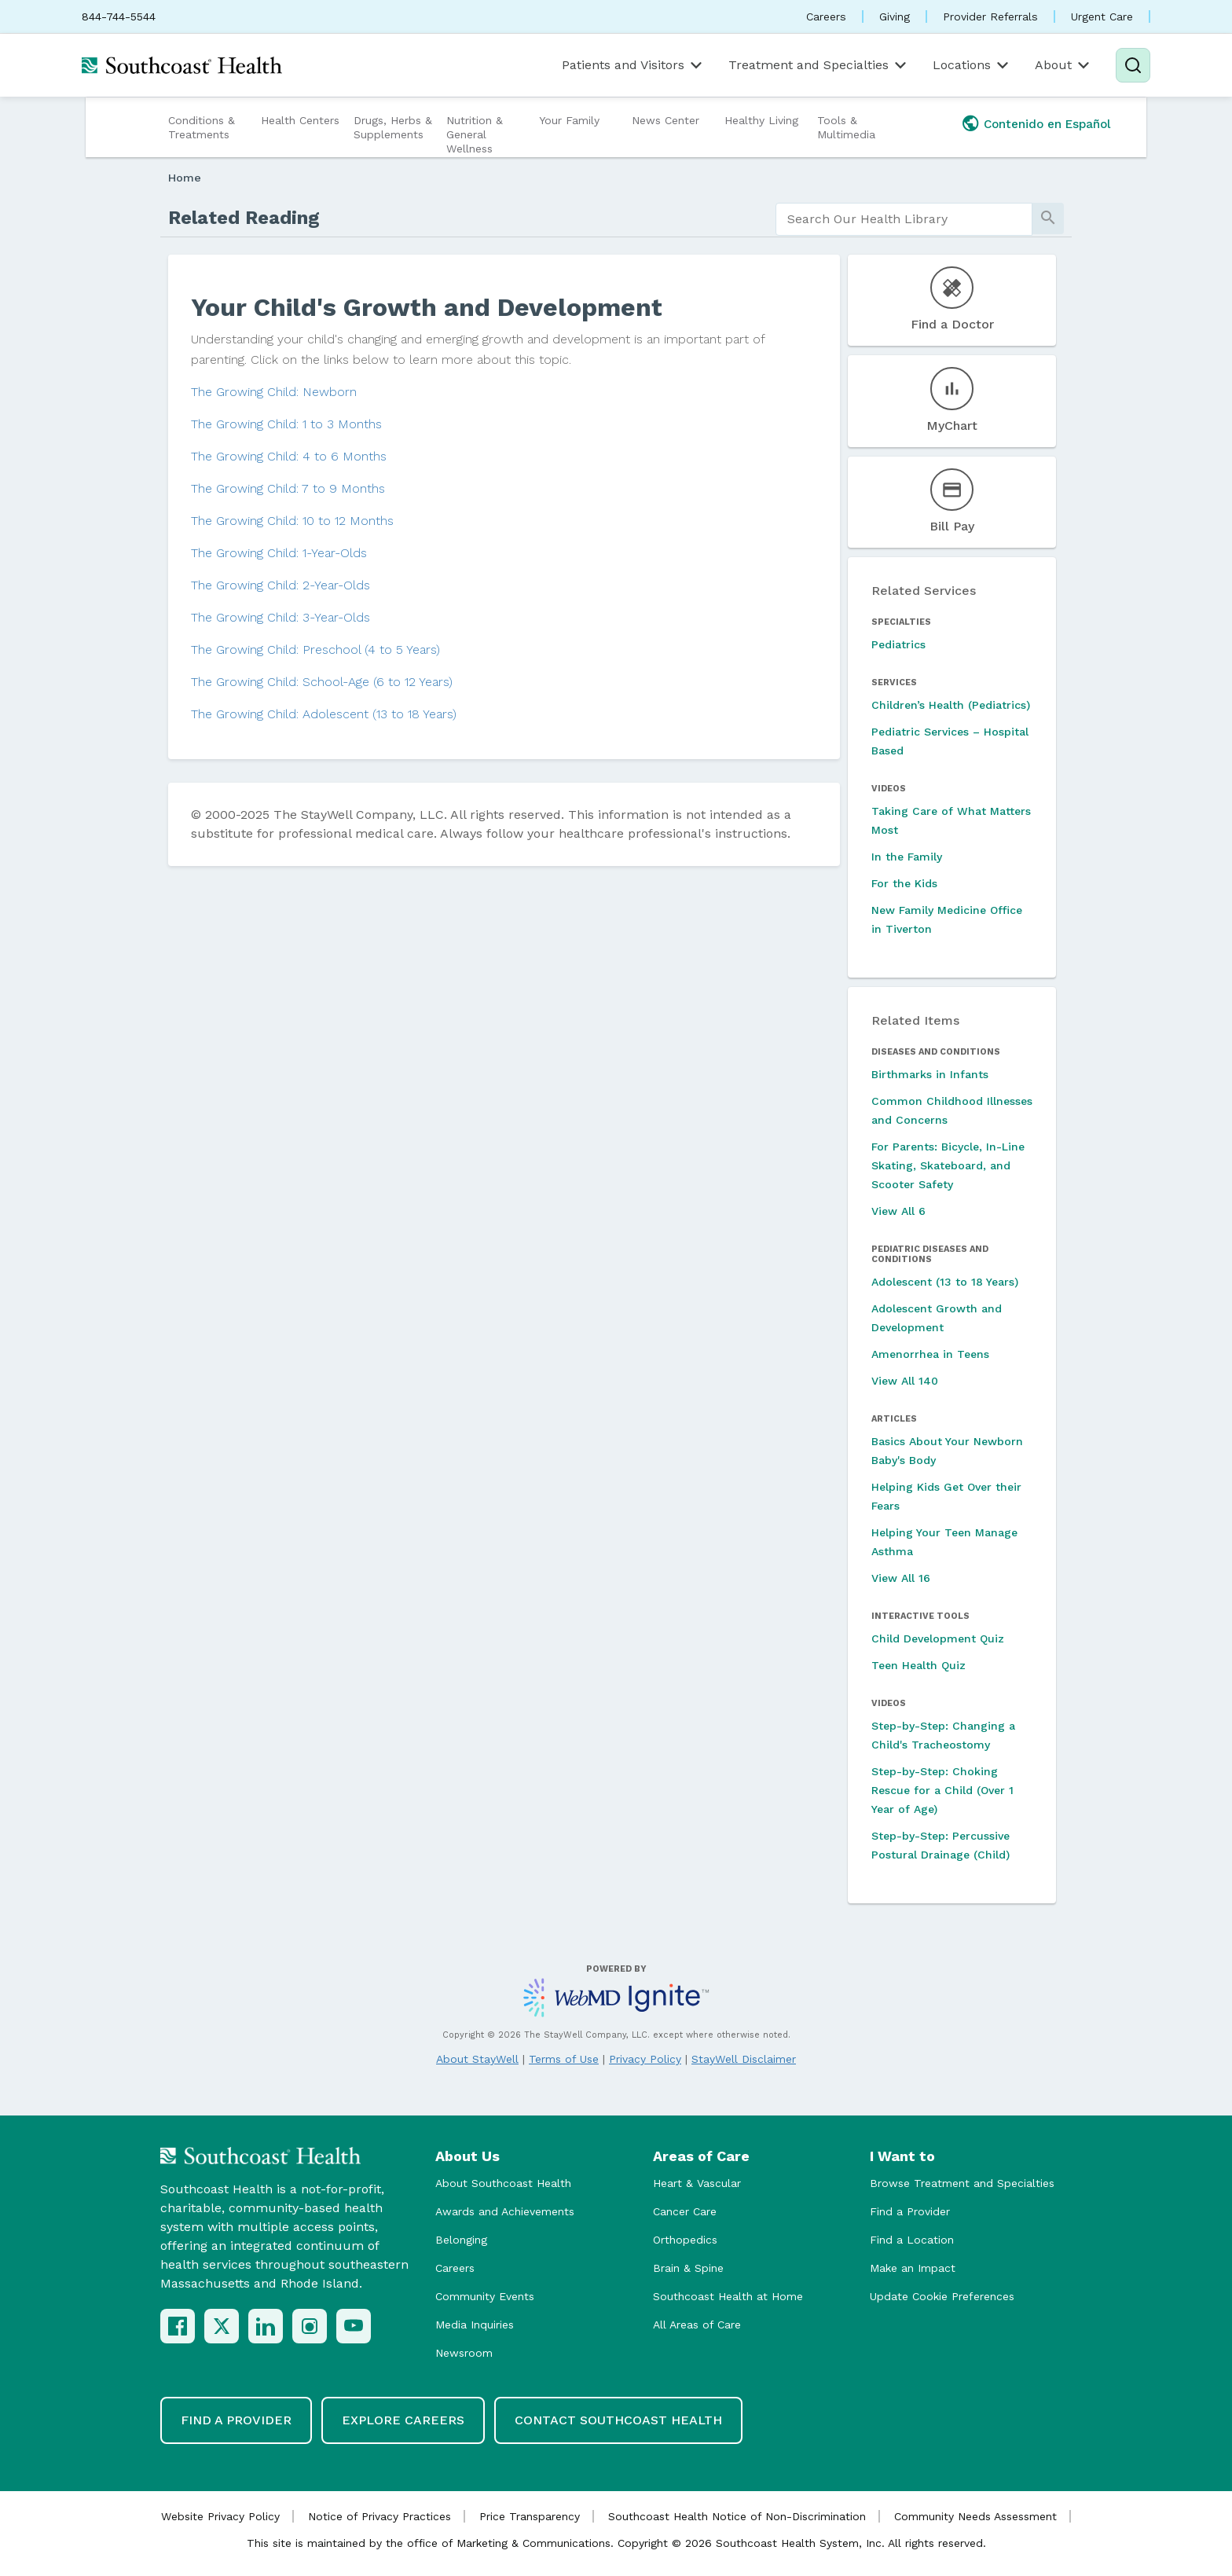 The width and height of the screenshot is (1232, 2576). I want to click on Careers, so click(826, 16).